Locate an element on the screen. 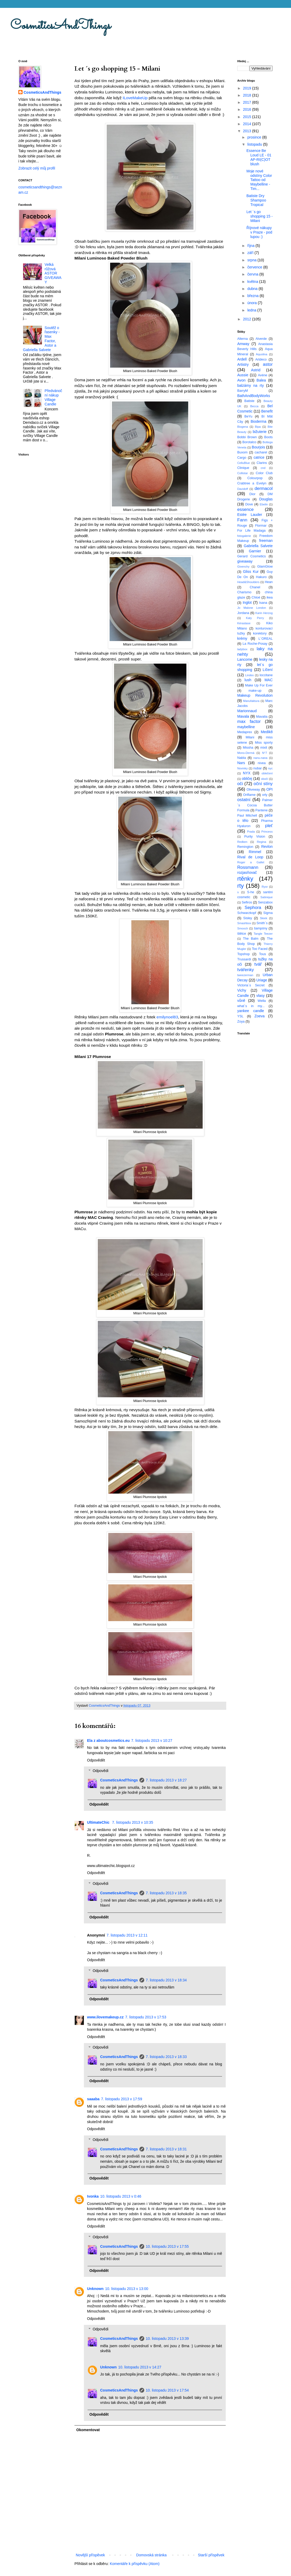 This screenshot has height=2576, width=291. 7. listopadu 2013 v 18:34 is located at coordinates (166, 1980).